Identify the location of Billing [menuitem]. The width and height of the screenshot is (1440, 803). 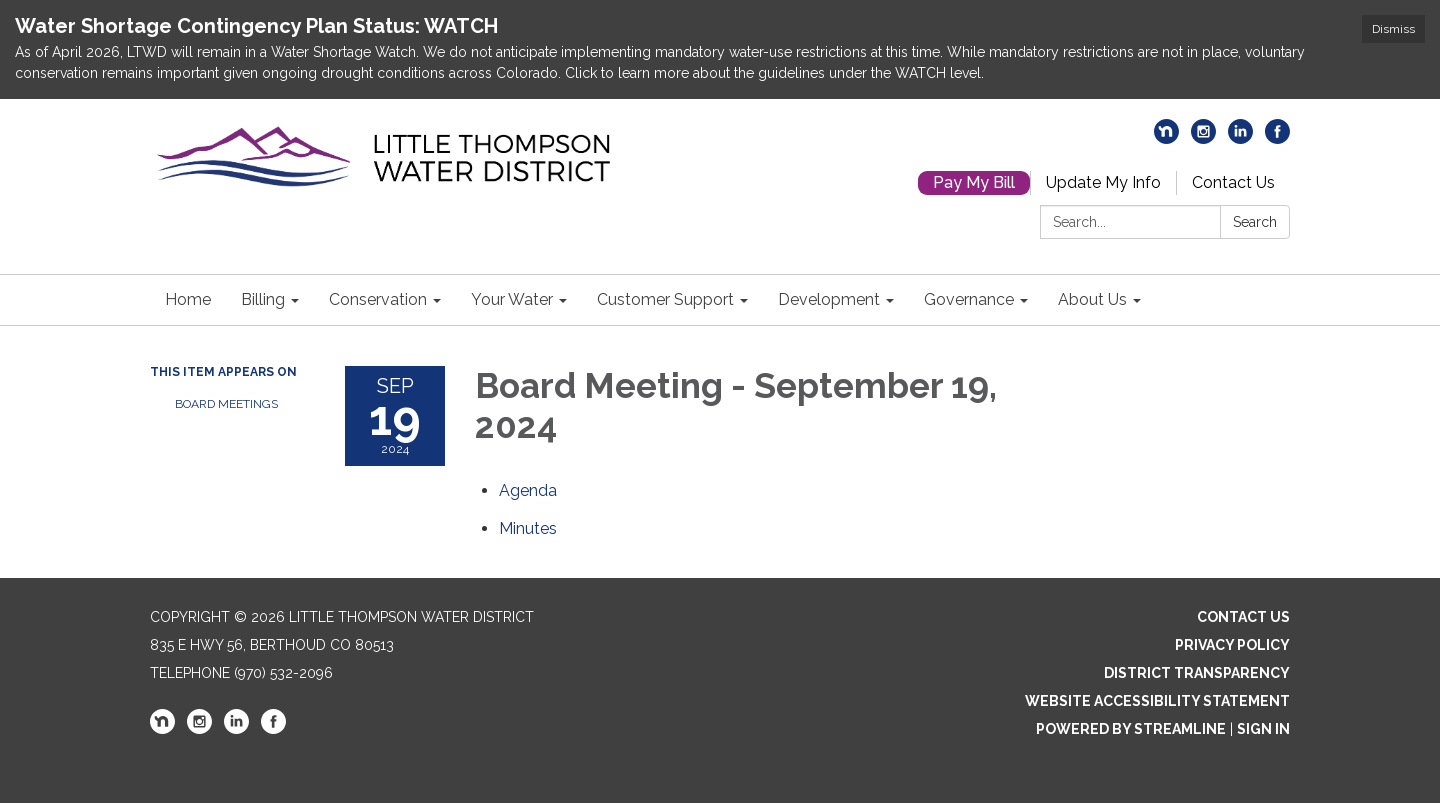
(263, 299).